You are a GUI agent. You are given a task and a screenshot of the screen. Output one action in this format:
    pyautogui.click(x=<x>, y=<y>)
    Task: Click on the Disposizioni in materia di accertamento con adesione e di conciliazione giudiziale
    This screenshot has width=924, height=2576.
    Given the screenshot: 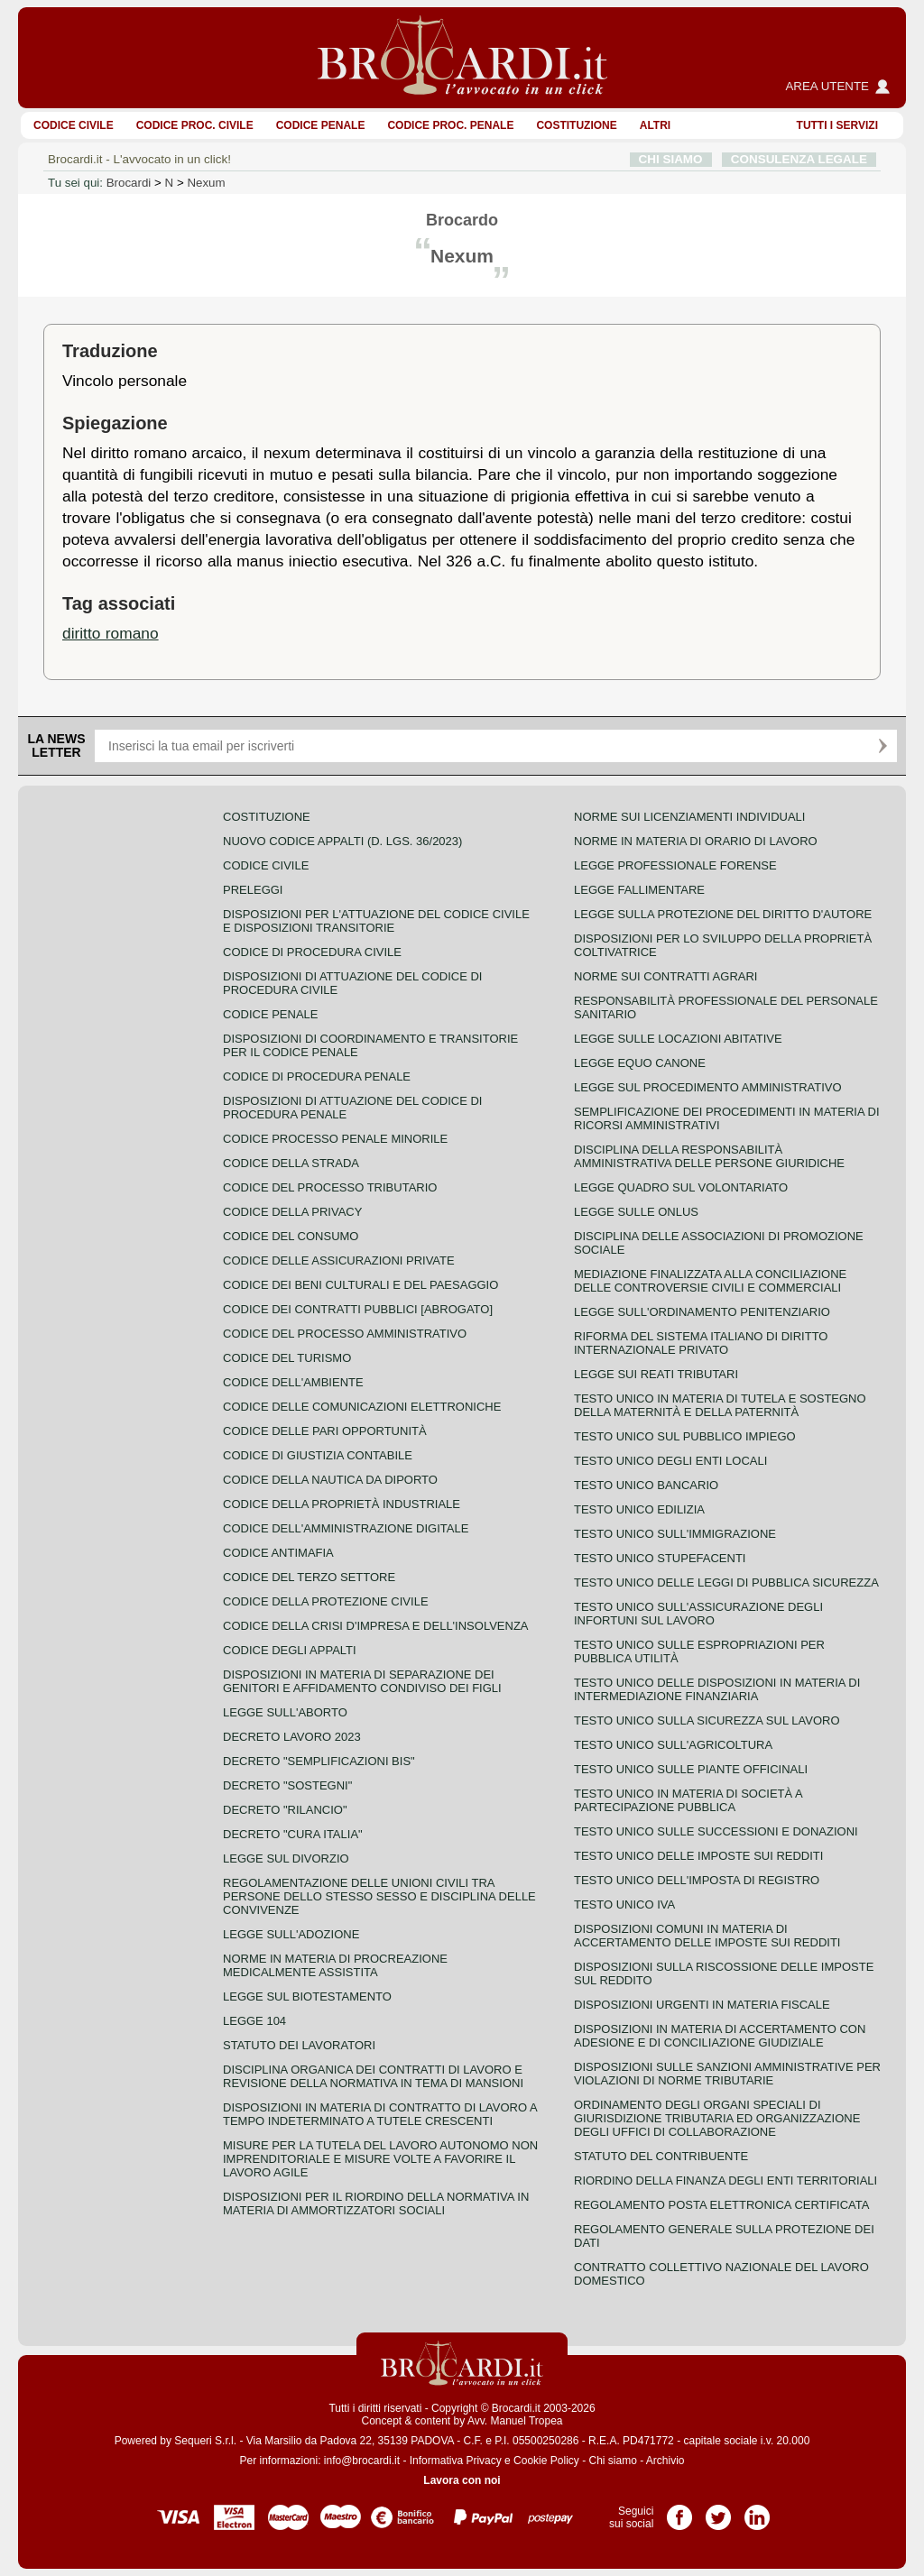 What is the action you would take?
    pyautogui.click(x=719, y=2035)
    